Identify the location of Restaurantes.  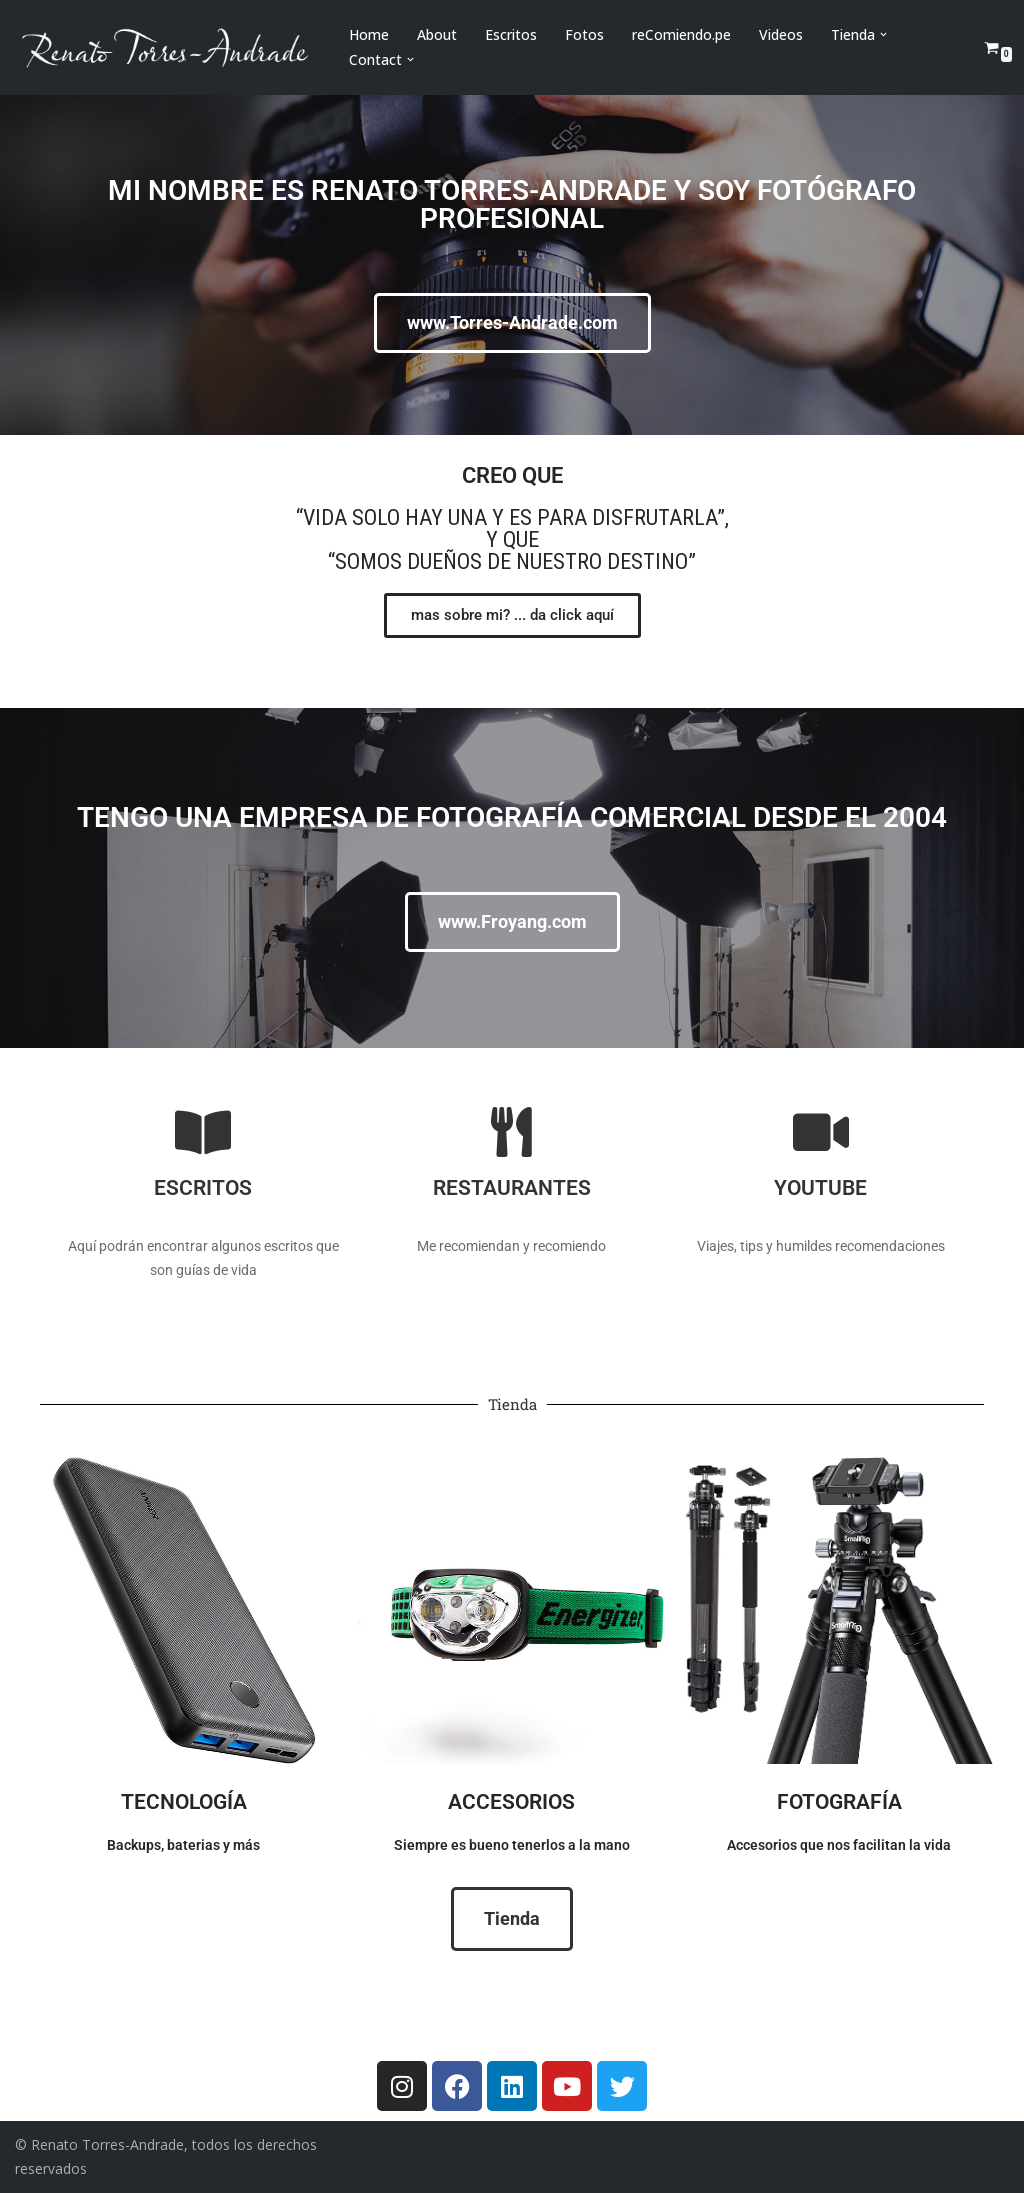
(512, 1188).